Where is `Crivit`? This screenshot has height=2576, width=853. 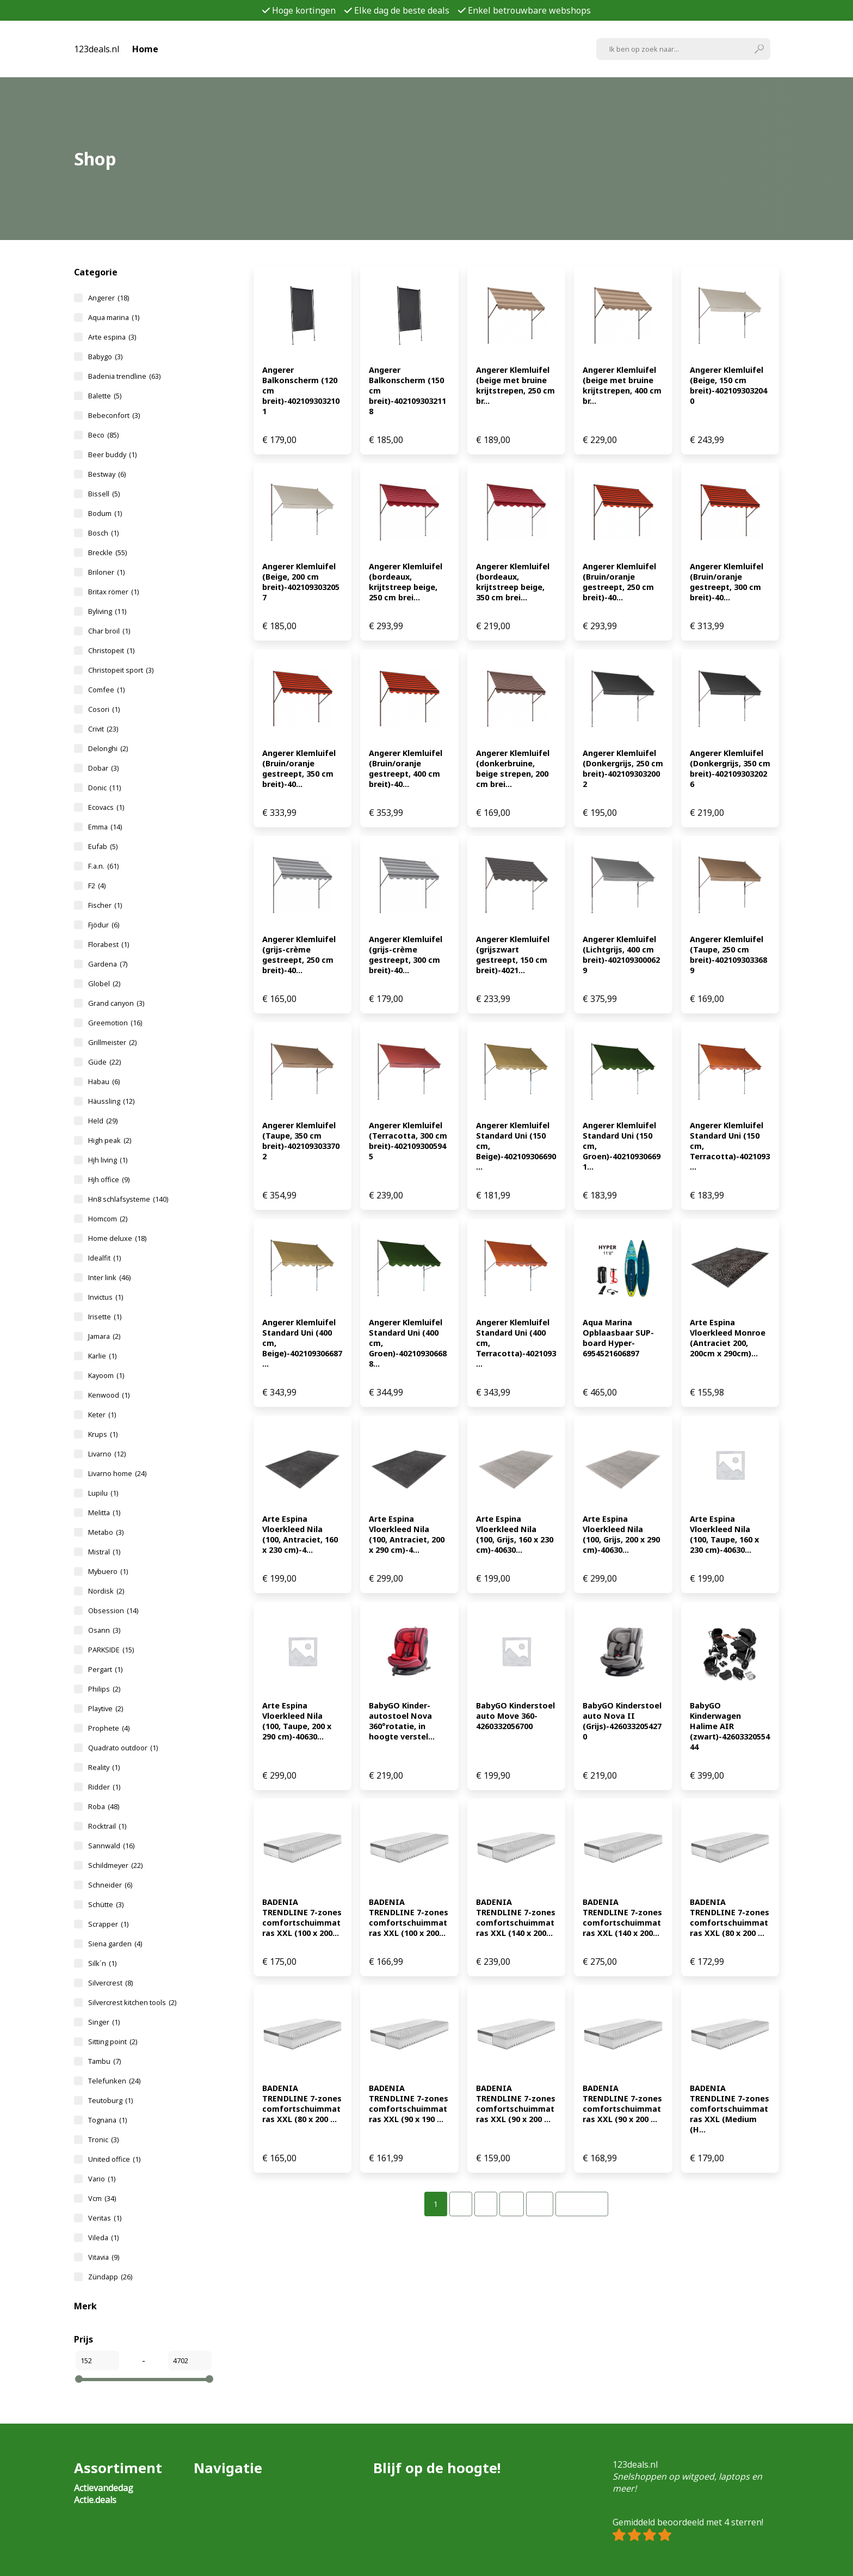 Crivit is located at coordinates (103, 729).